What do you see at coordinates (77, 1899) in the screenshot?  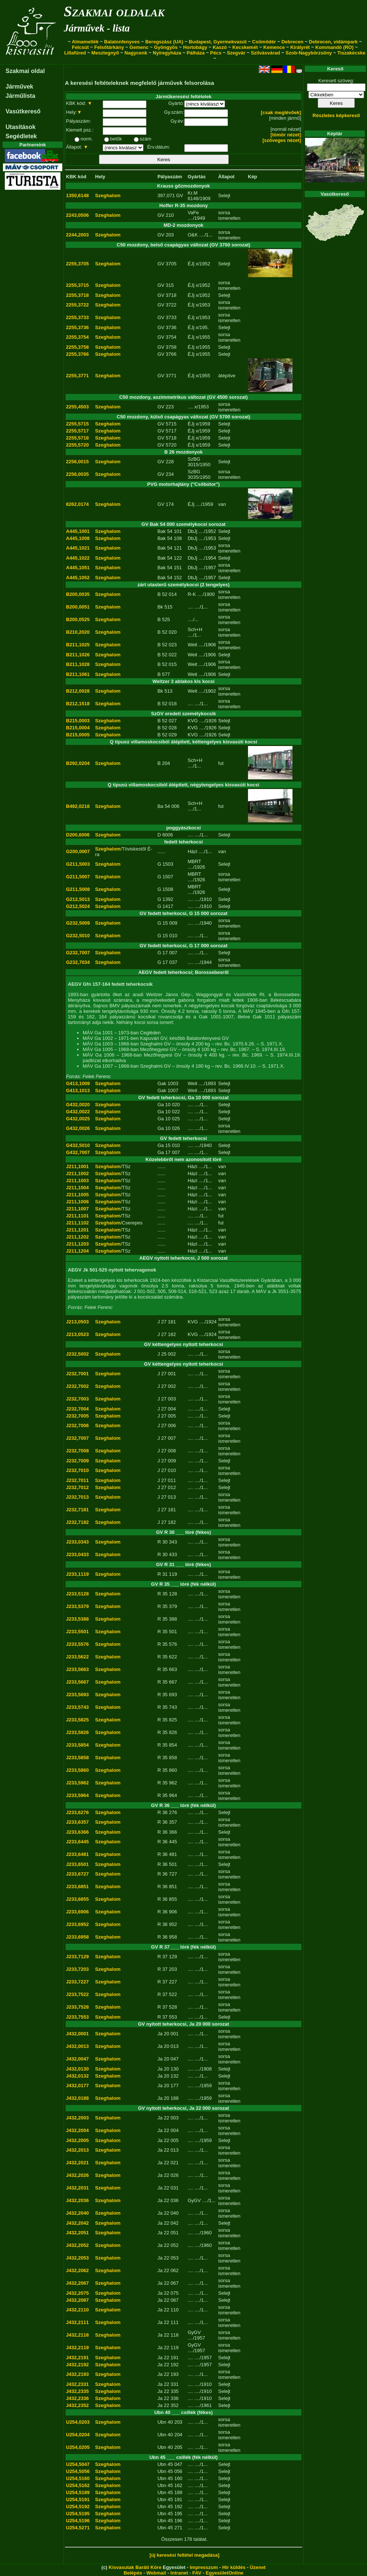 I see `J233,6855` at bounding box center [77, 1899].